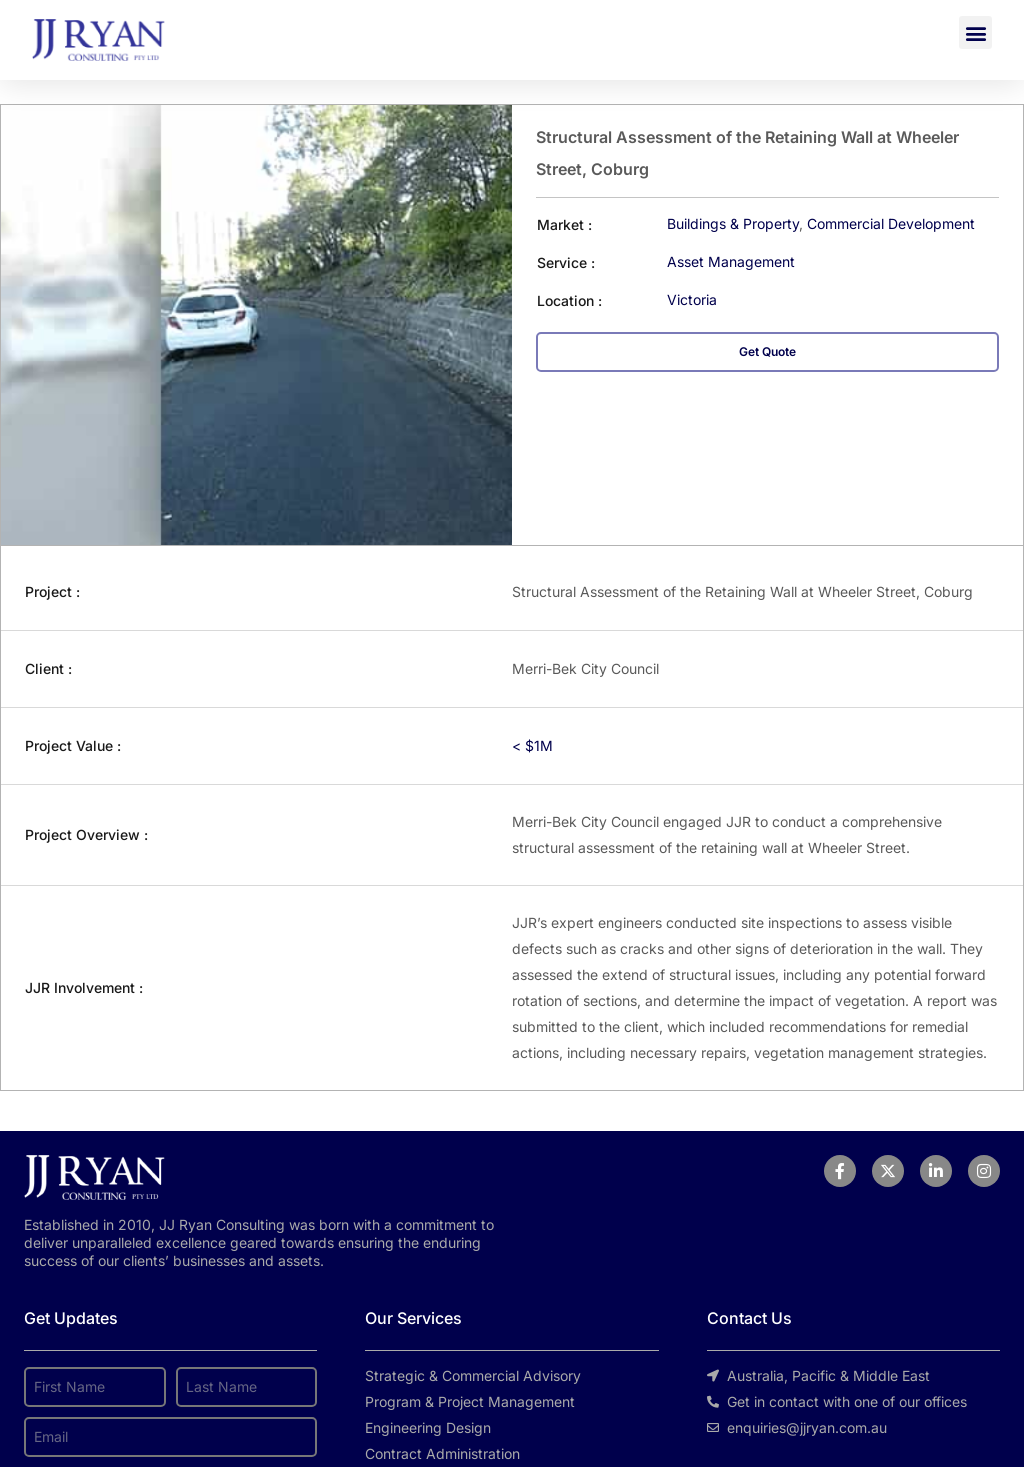  What do you see at coordinates (692, 299) in the screenshot?
I see `Victoria` at bounding box center [692, 299].